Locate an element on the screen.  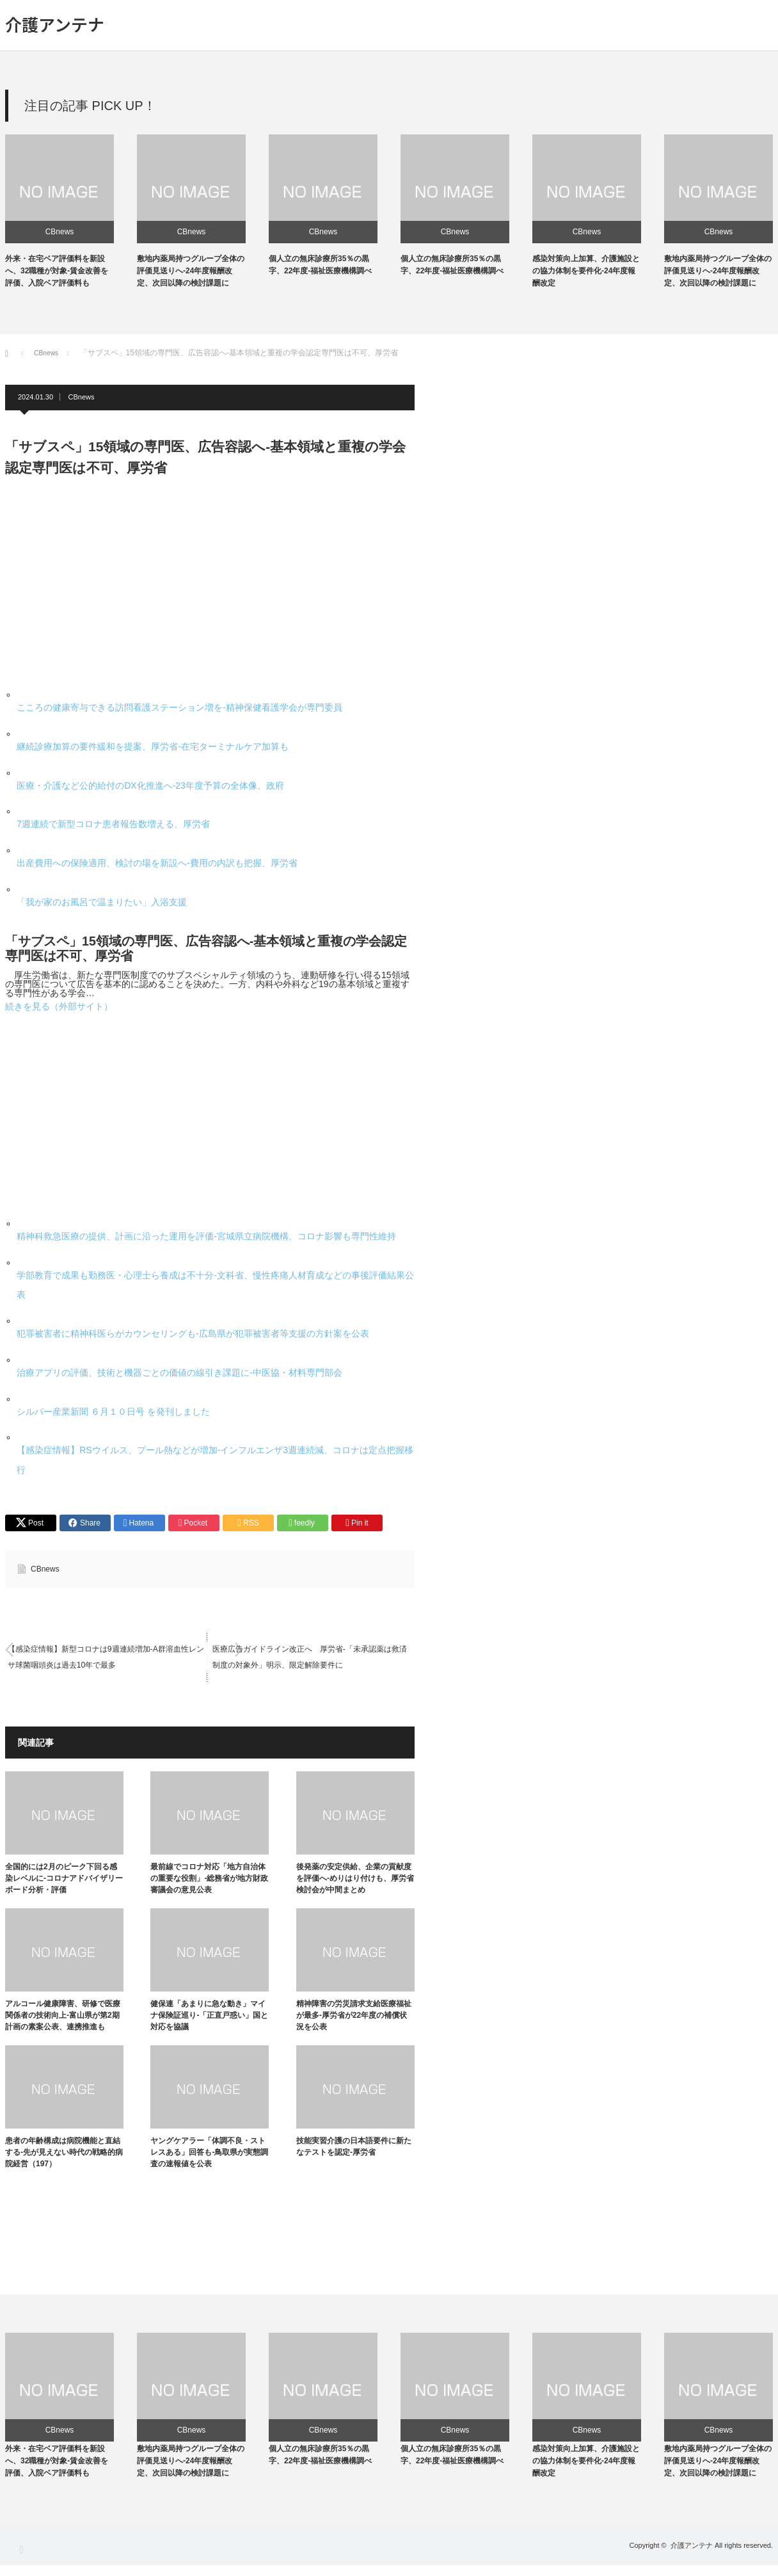
介護アンテナ is located at coordinates (54, 24).